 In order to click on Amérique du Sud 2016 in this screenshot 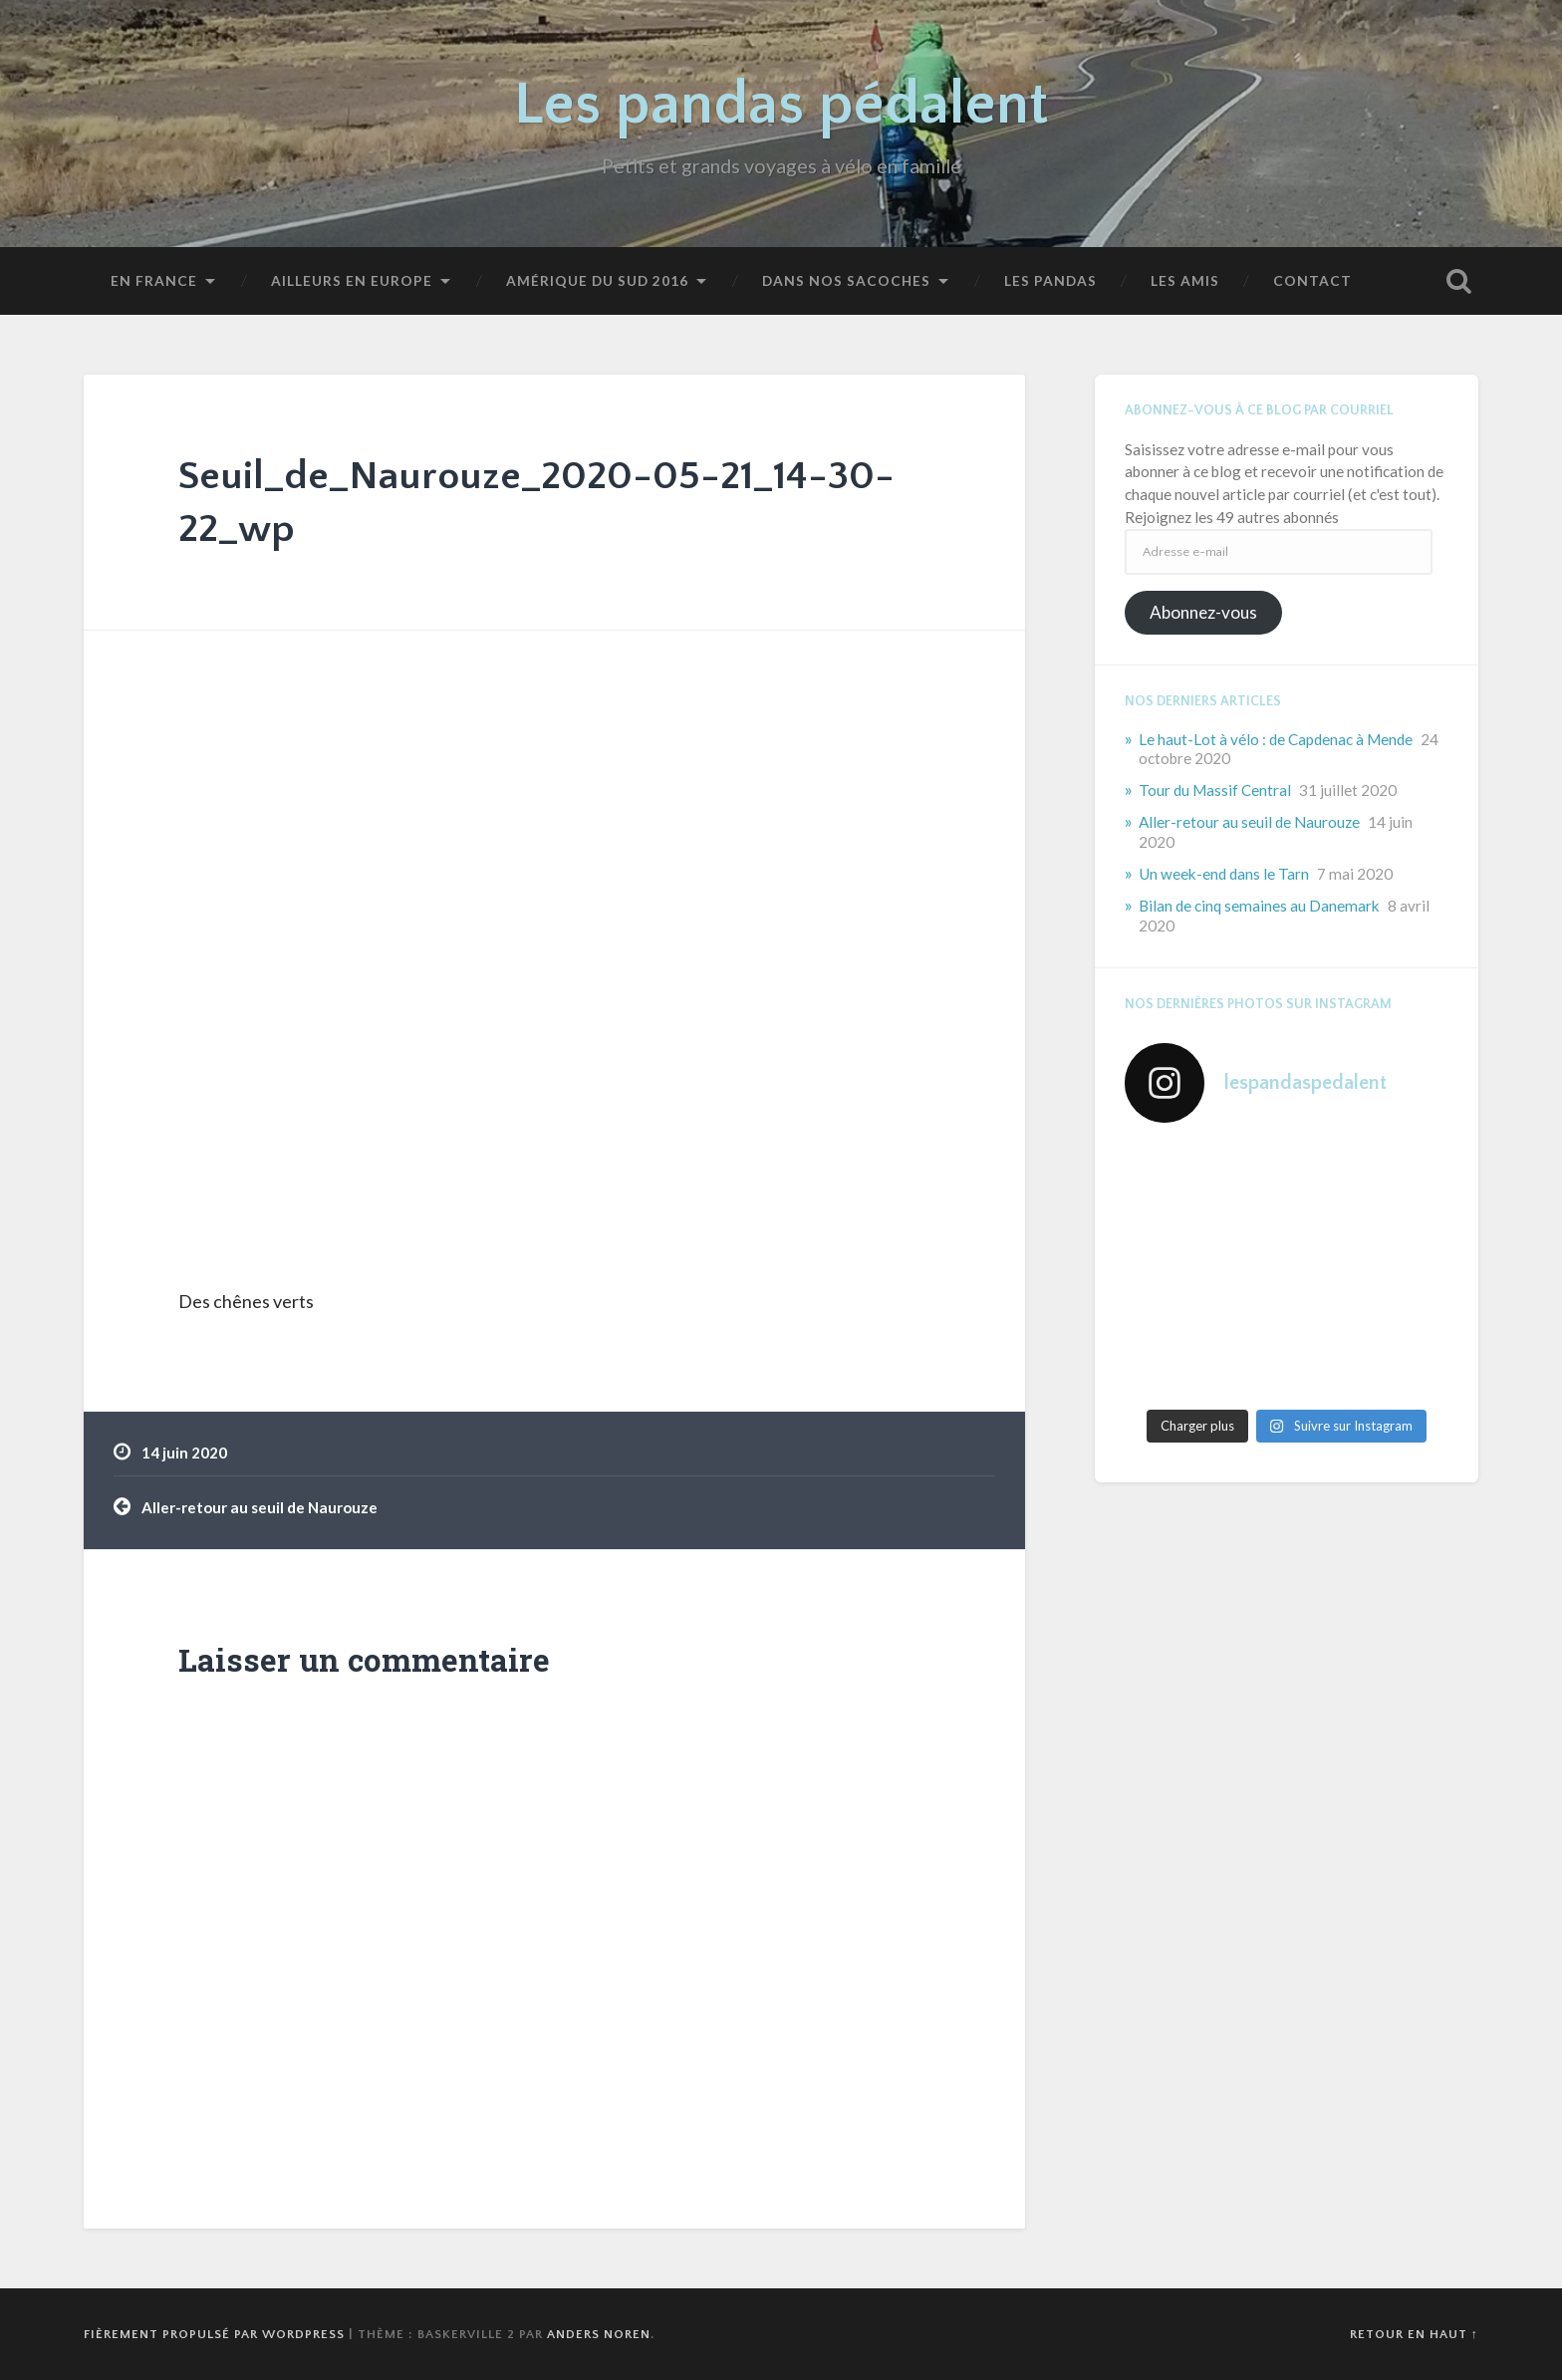, I will do `click(597, 280)`.